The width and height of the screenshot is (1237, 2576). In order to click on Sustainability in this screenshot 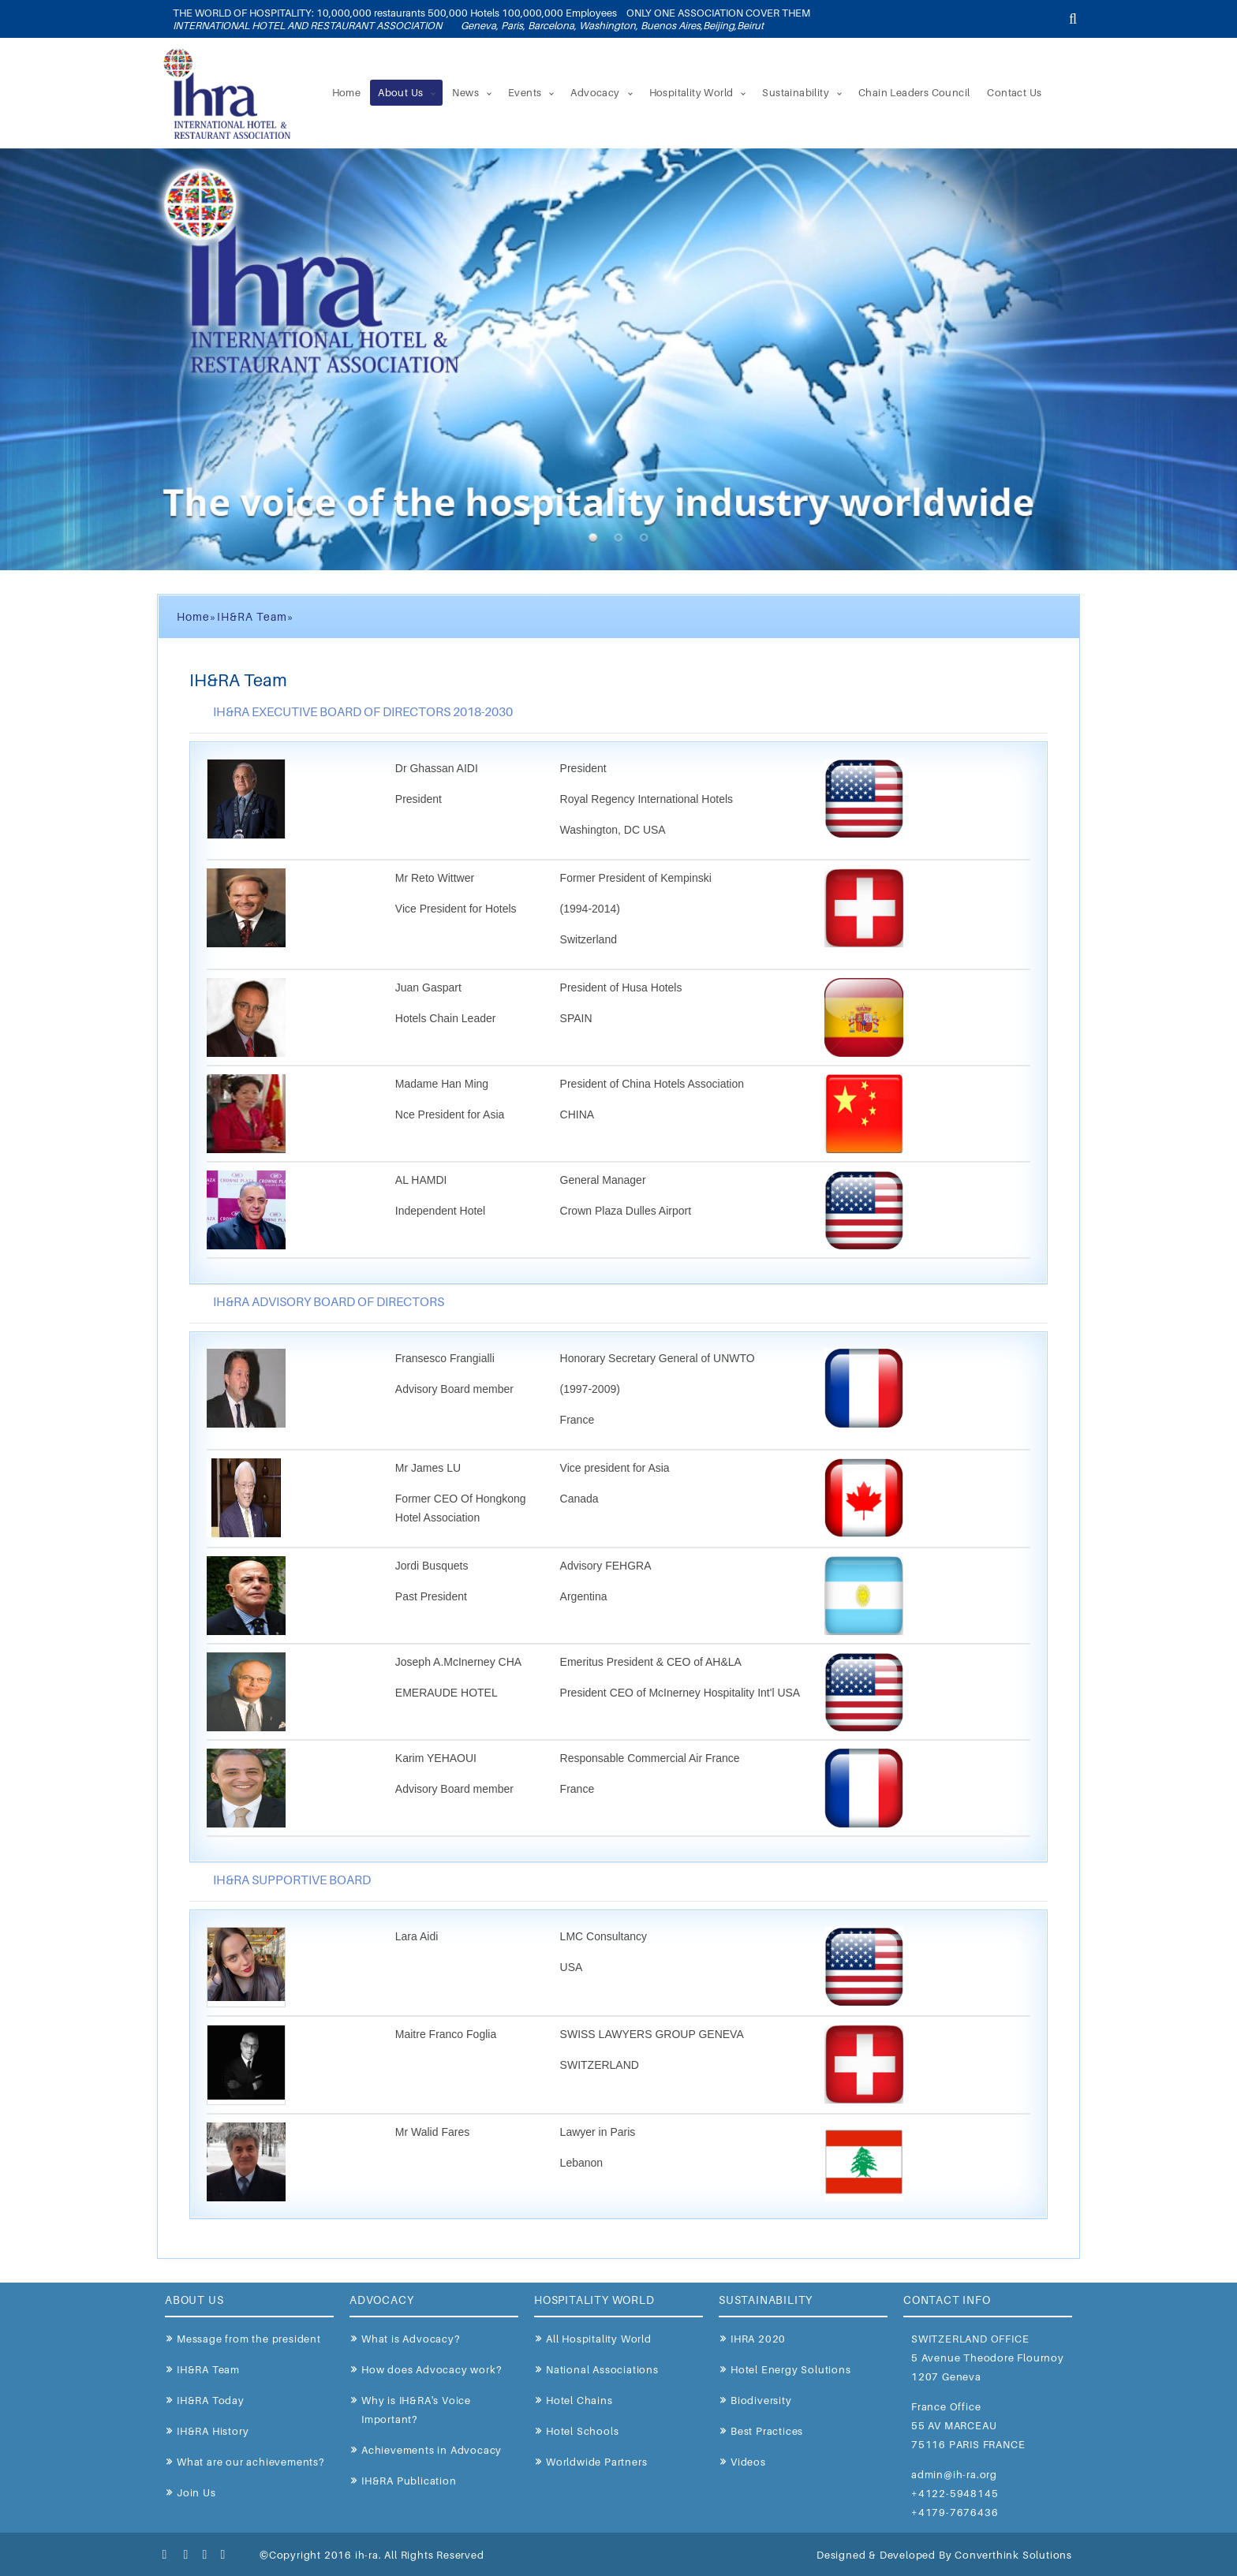, I will do `click(795, 92)`.